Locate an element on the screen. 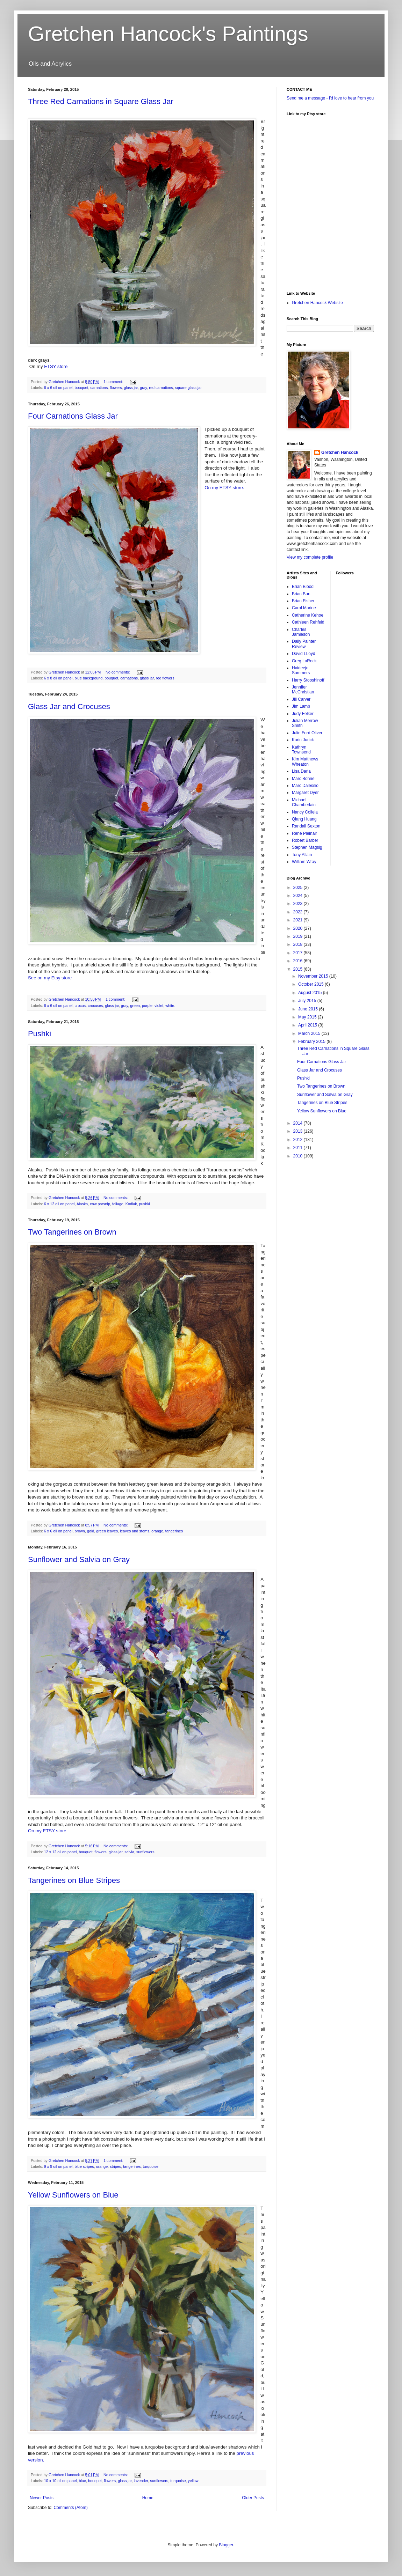 The width and height of the screenshot is (402, 2576). ETSY store is located at coordinates (55, 366).